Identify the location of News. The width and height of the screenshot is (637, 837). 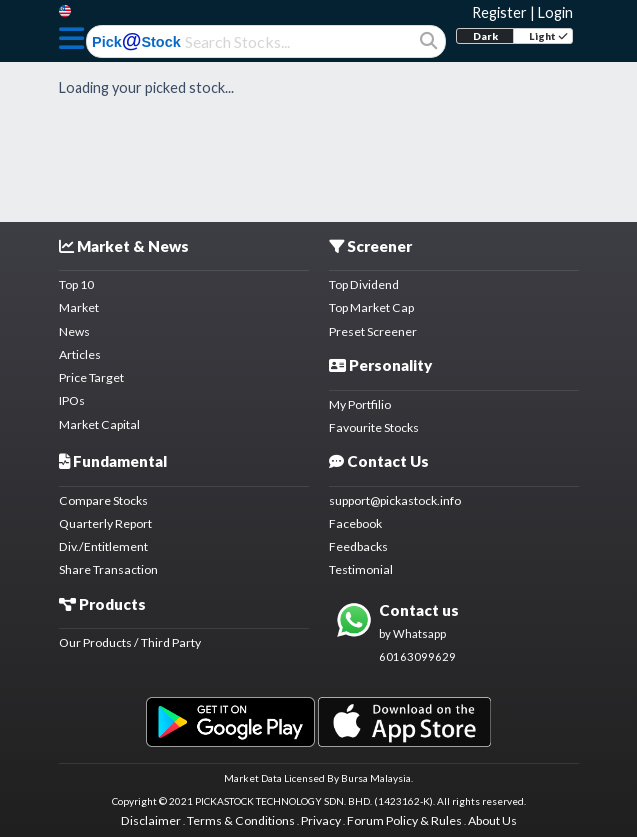
(74, 331).